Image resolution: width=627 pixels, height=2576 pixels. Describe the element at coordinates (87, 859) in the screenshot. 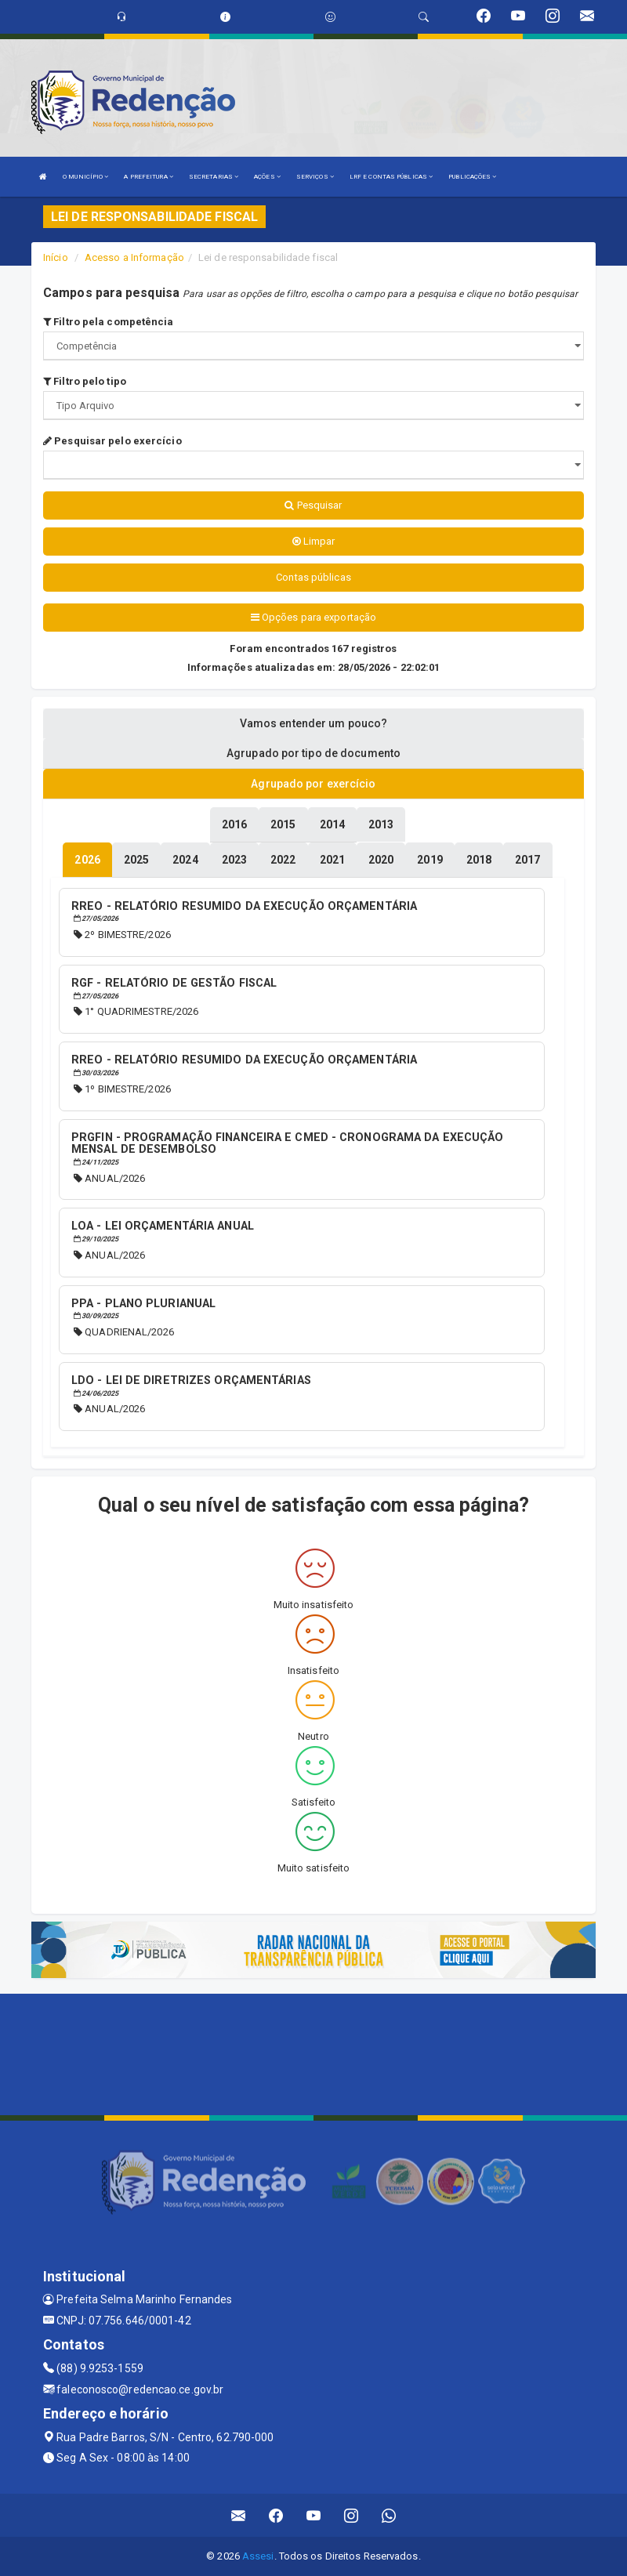

I see `[tablist]` at that location.